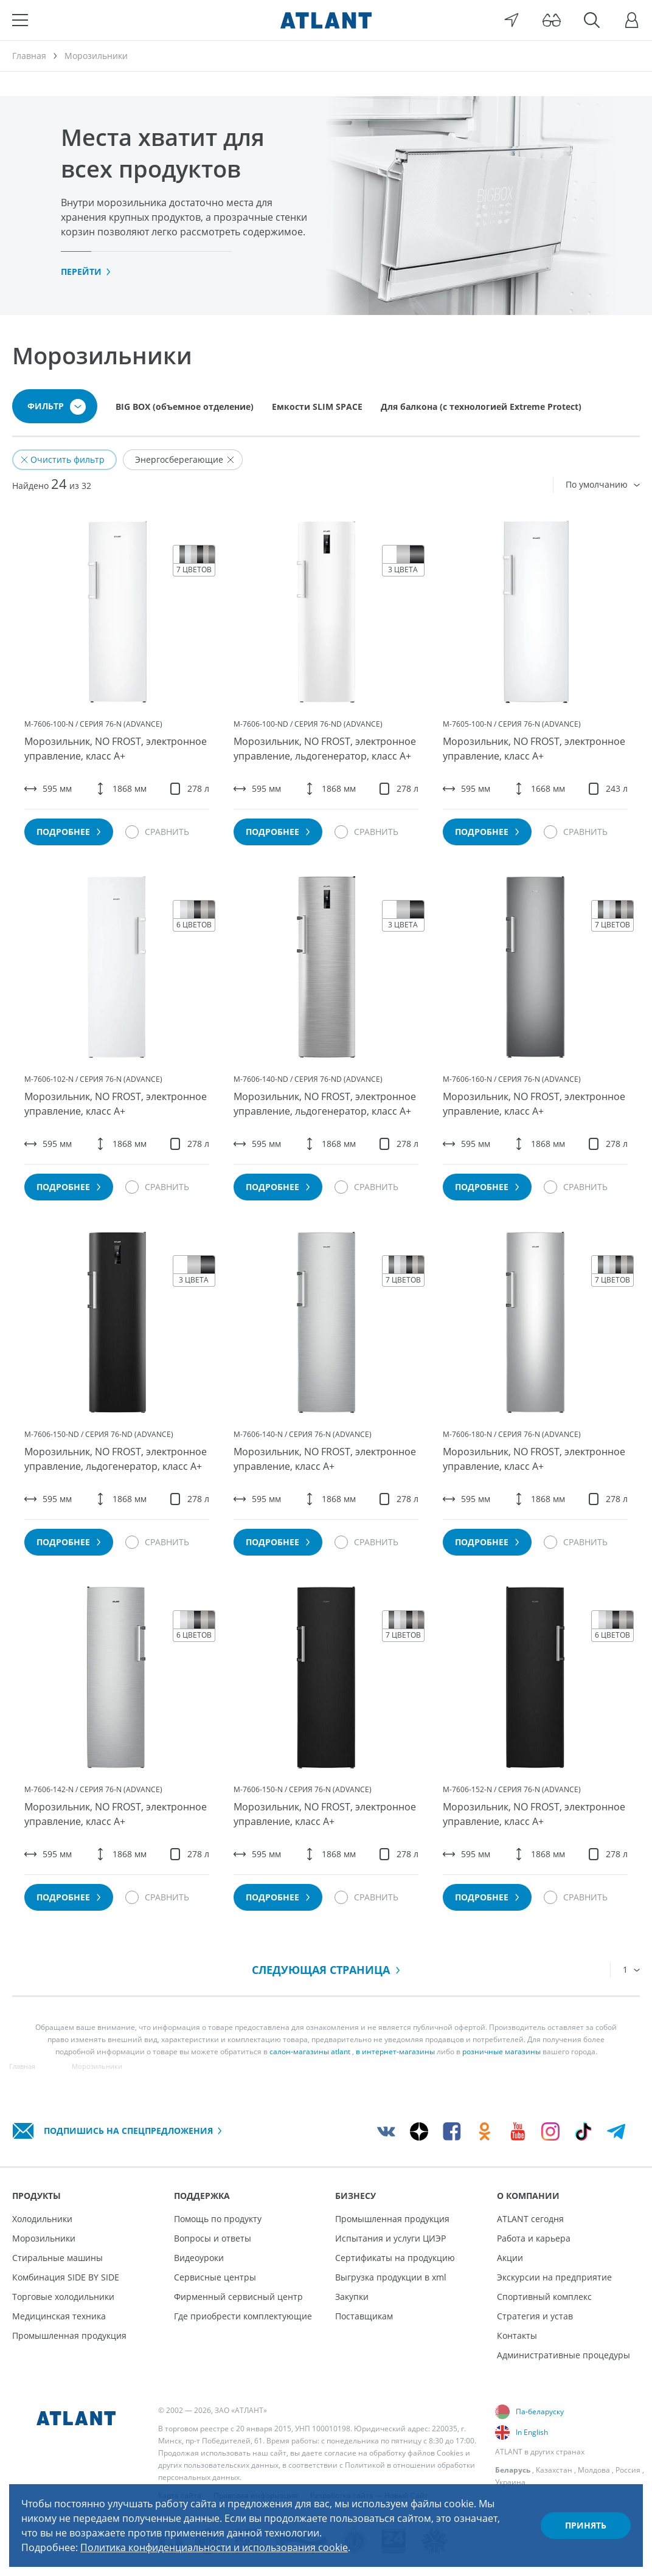 The width and height of the screenshot is (652, 2576). Describe the element at coordinates (185, 406) in the screenshot. I see `BIG BOX (объемное отделение)` at that location.